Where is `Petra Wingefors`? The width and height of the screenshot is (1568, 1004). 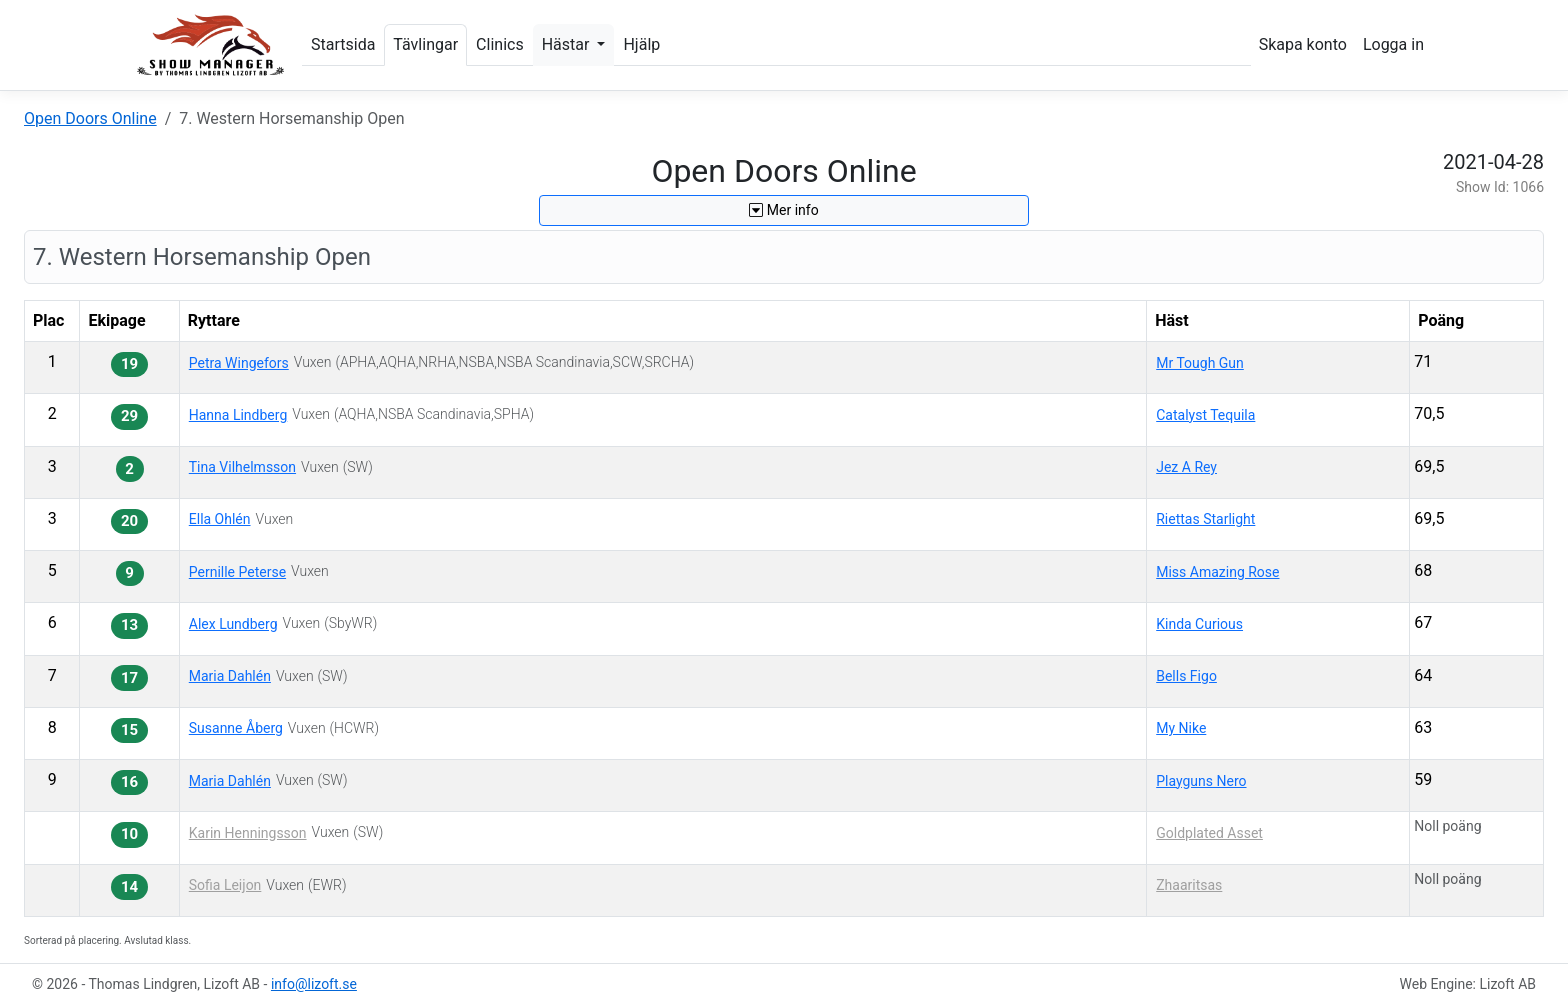
Petra Wingefors is located at coordinates (239, 363).